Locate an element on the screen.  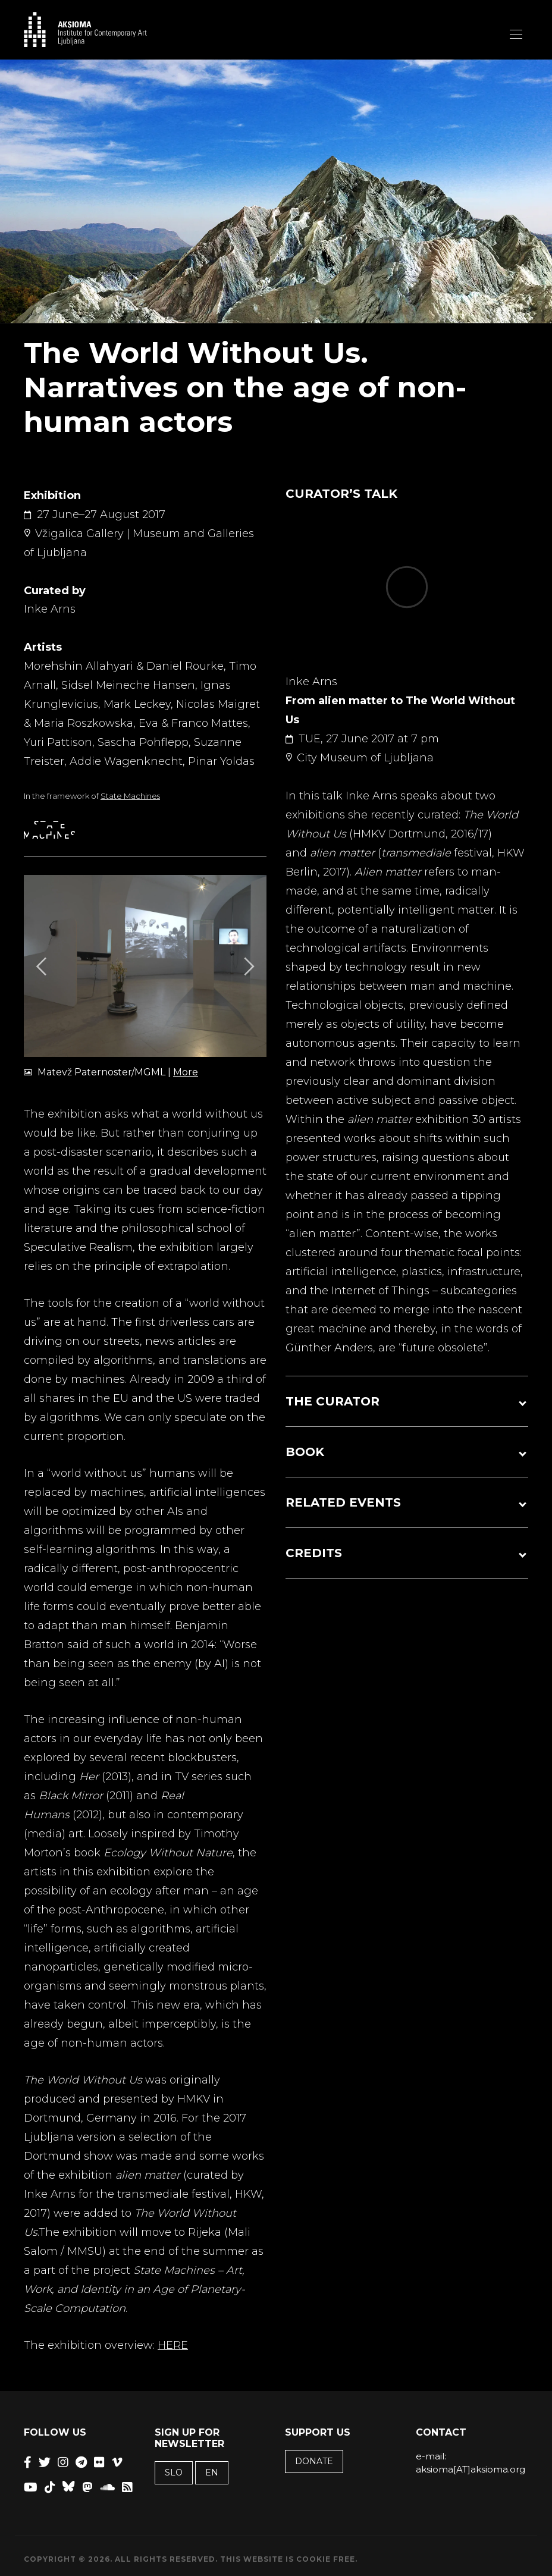
CREDITS [button] is located at coordinates (314, 1553).